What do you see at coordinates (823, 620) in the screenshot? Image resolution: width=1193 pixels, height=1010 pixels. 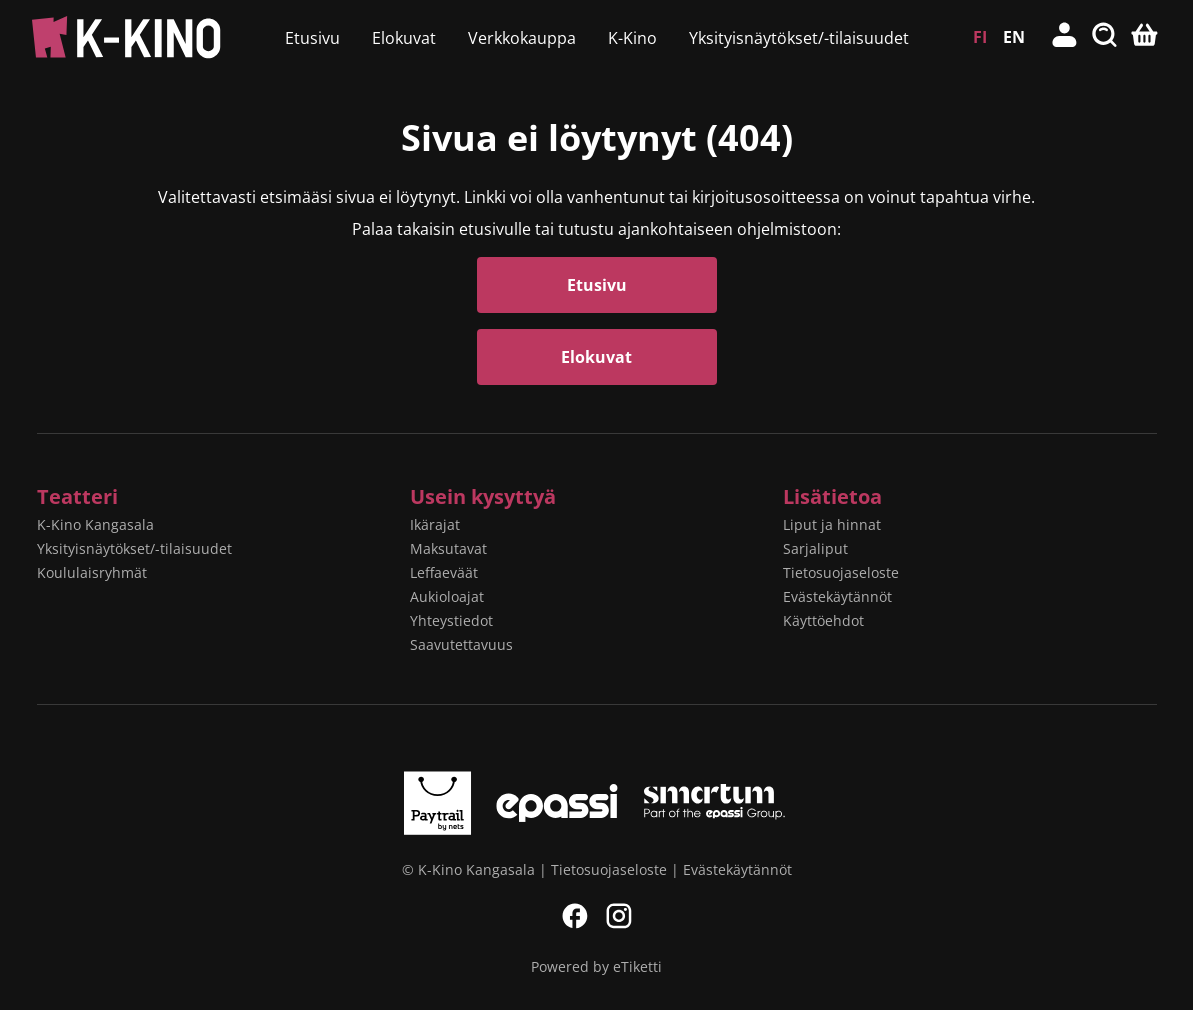 I see `Käyttöehdot` at bounding box center [823, 620].